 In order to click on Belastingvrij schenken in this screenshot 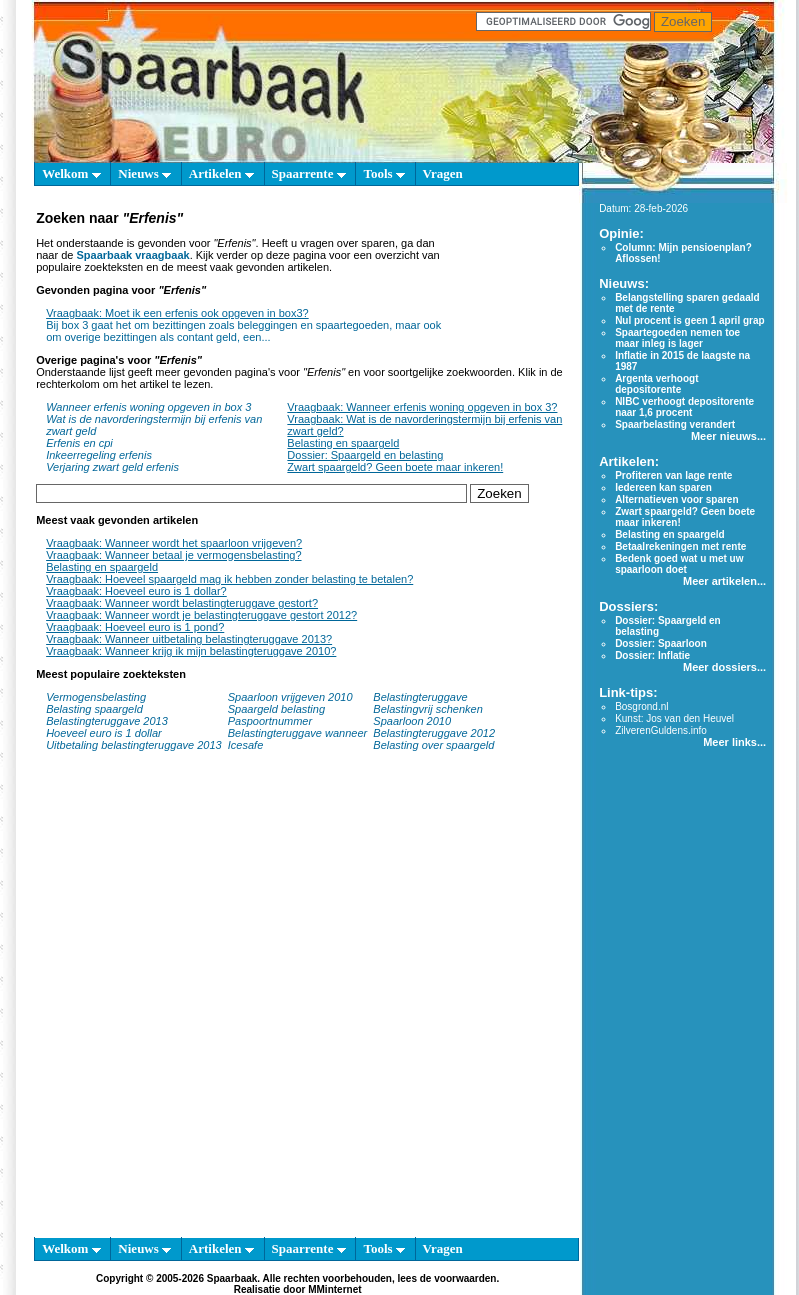, I will do `click(427, 709)`.